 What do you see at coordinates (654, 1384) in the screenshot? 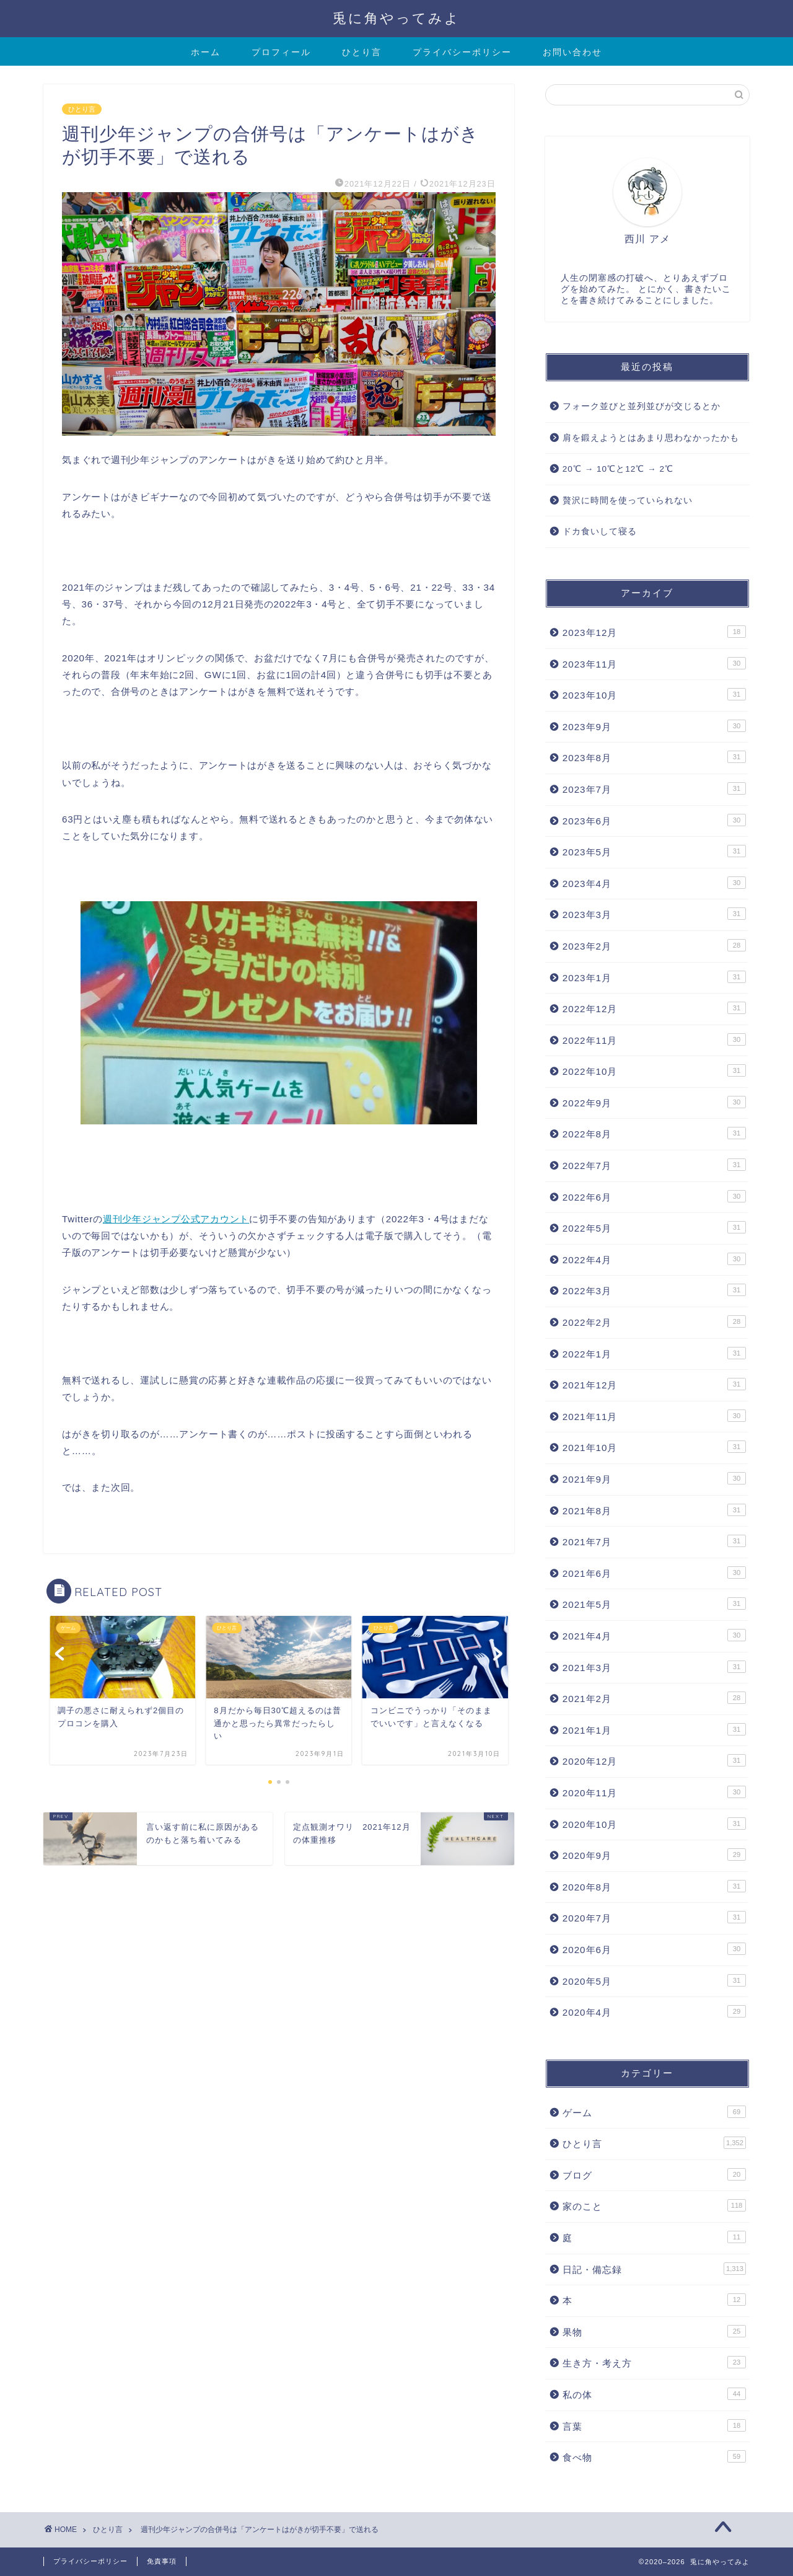
I see `2021年12月` at bounding box center [654, 1384].